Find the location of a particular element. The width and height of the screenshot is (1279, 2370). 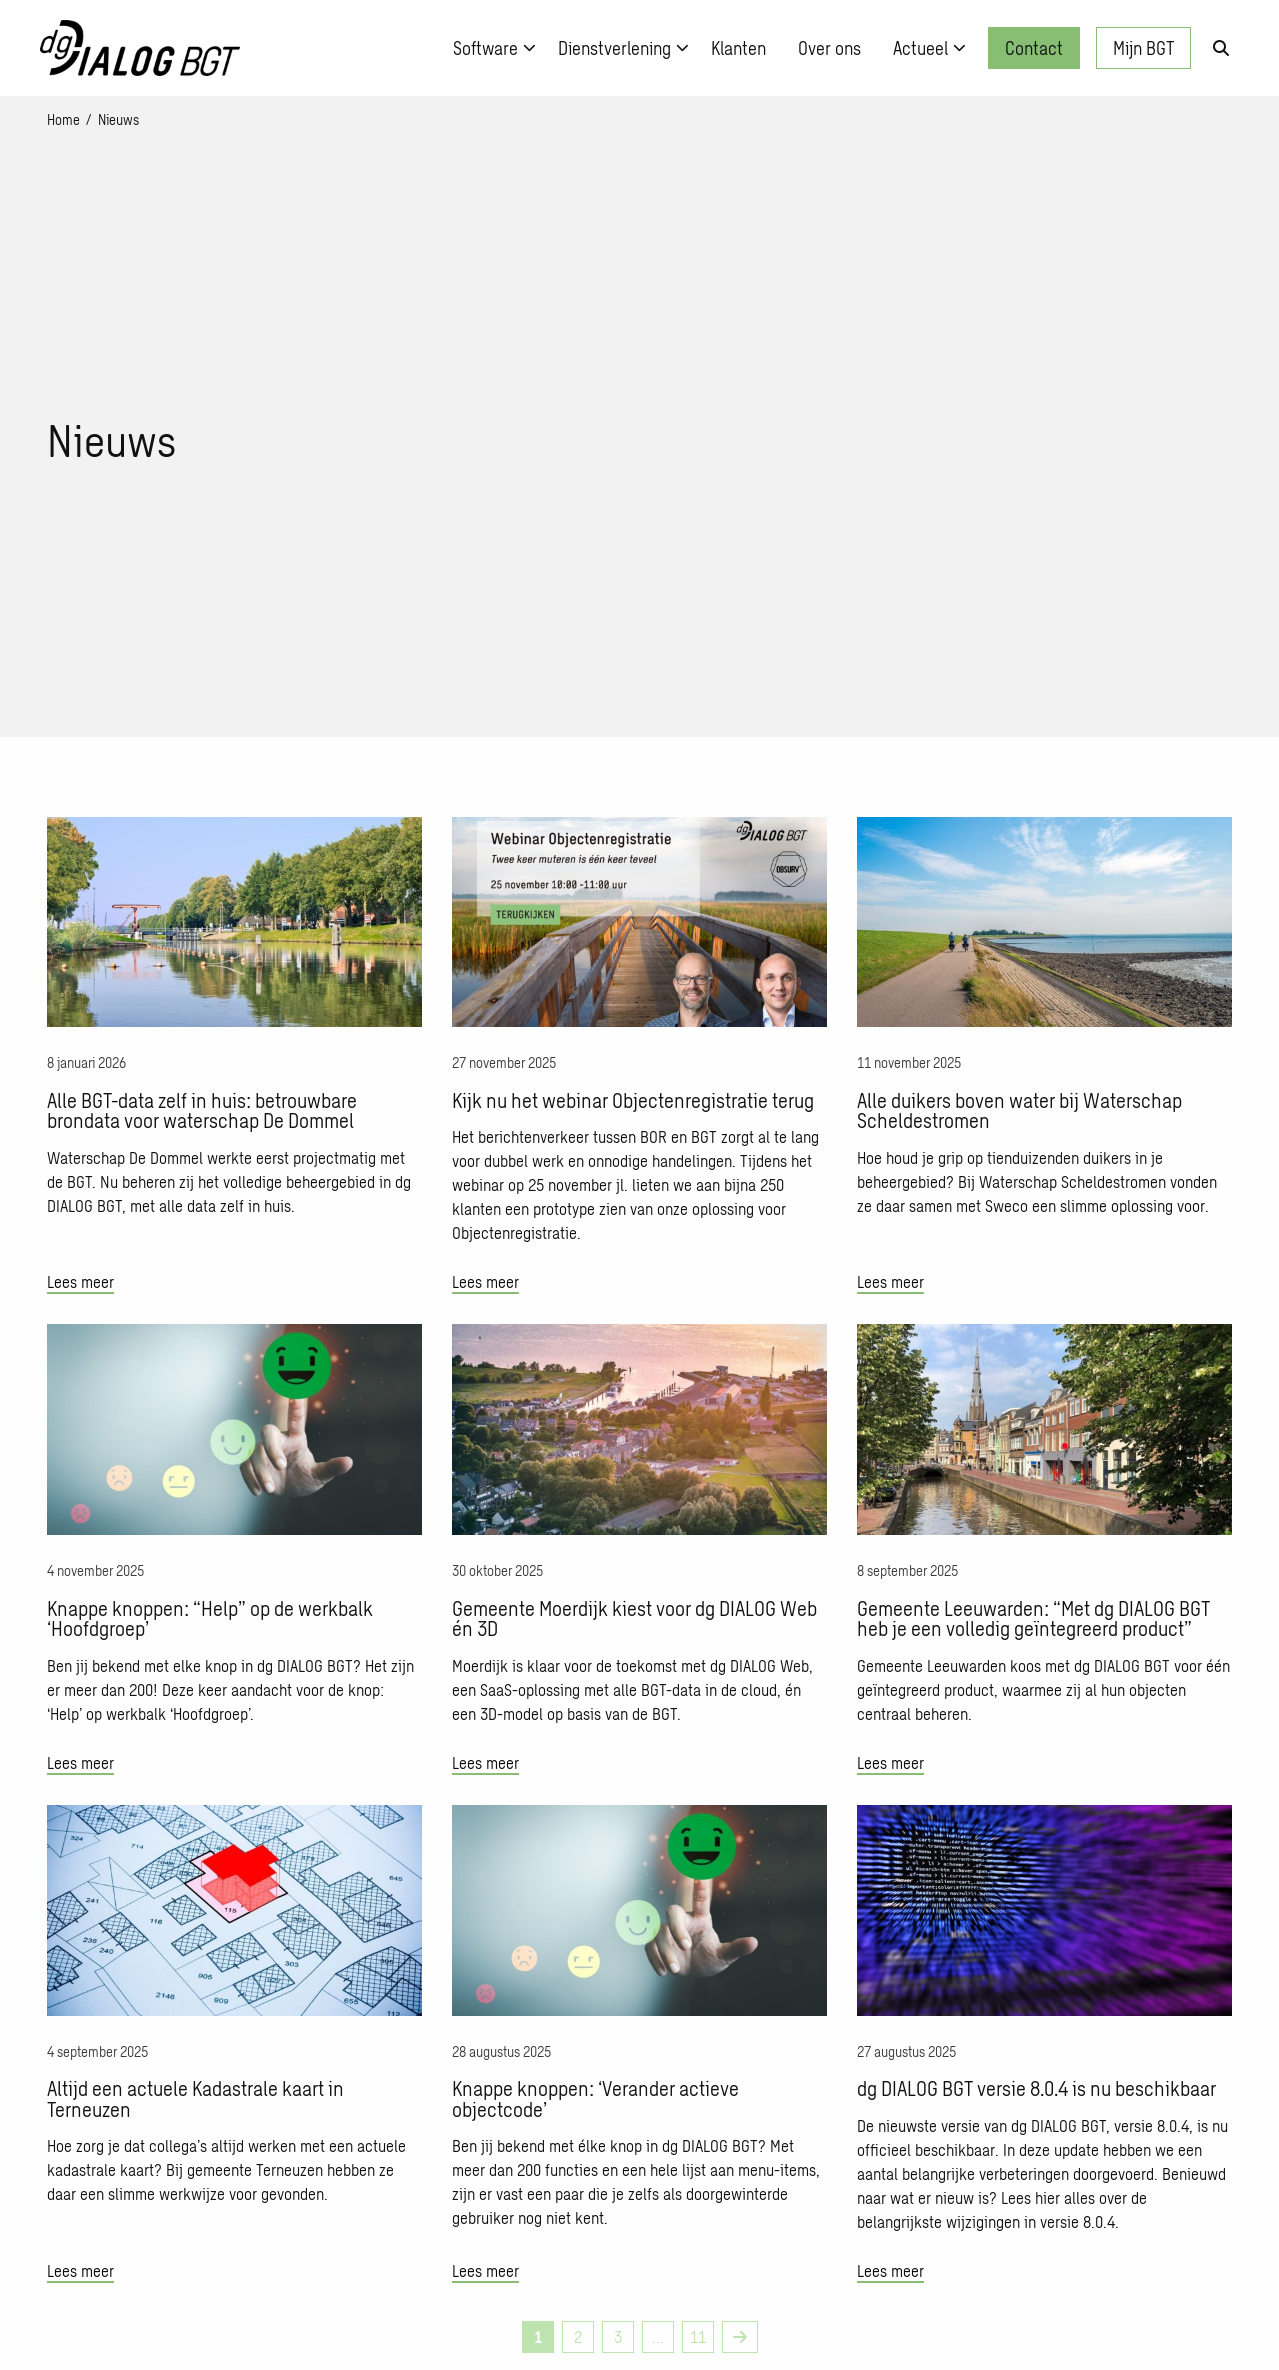

Actueel is located at coordinates (929, 48).